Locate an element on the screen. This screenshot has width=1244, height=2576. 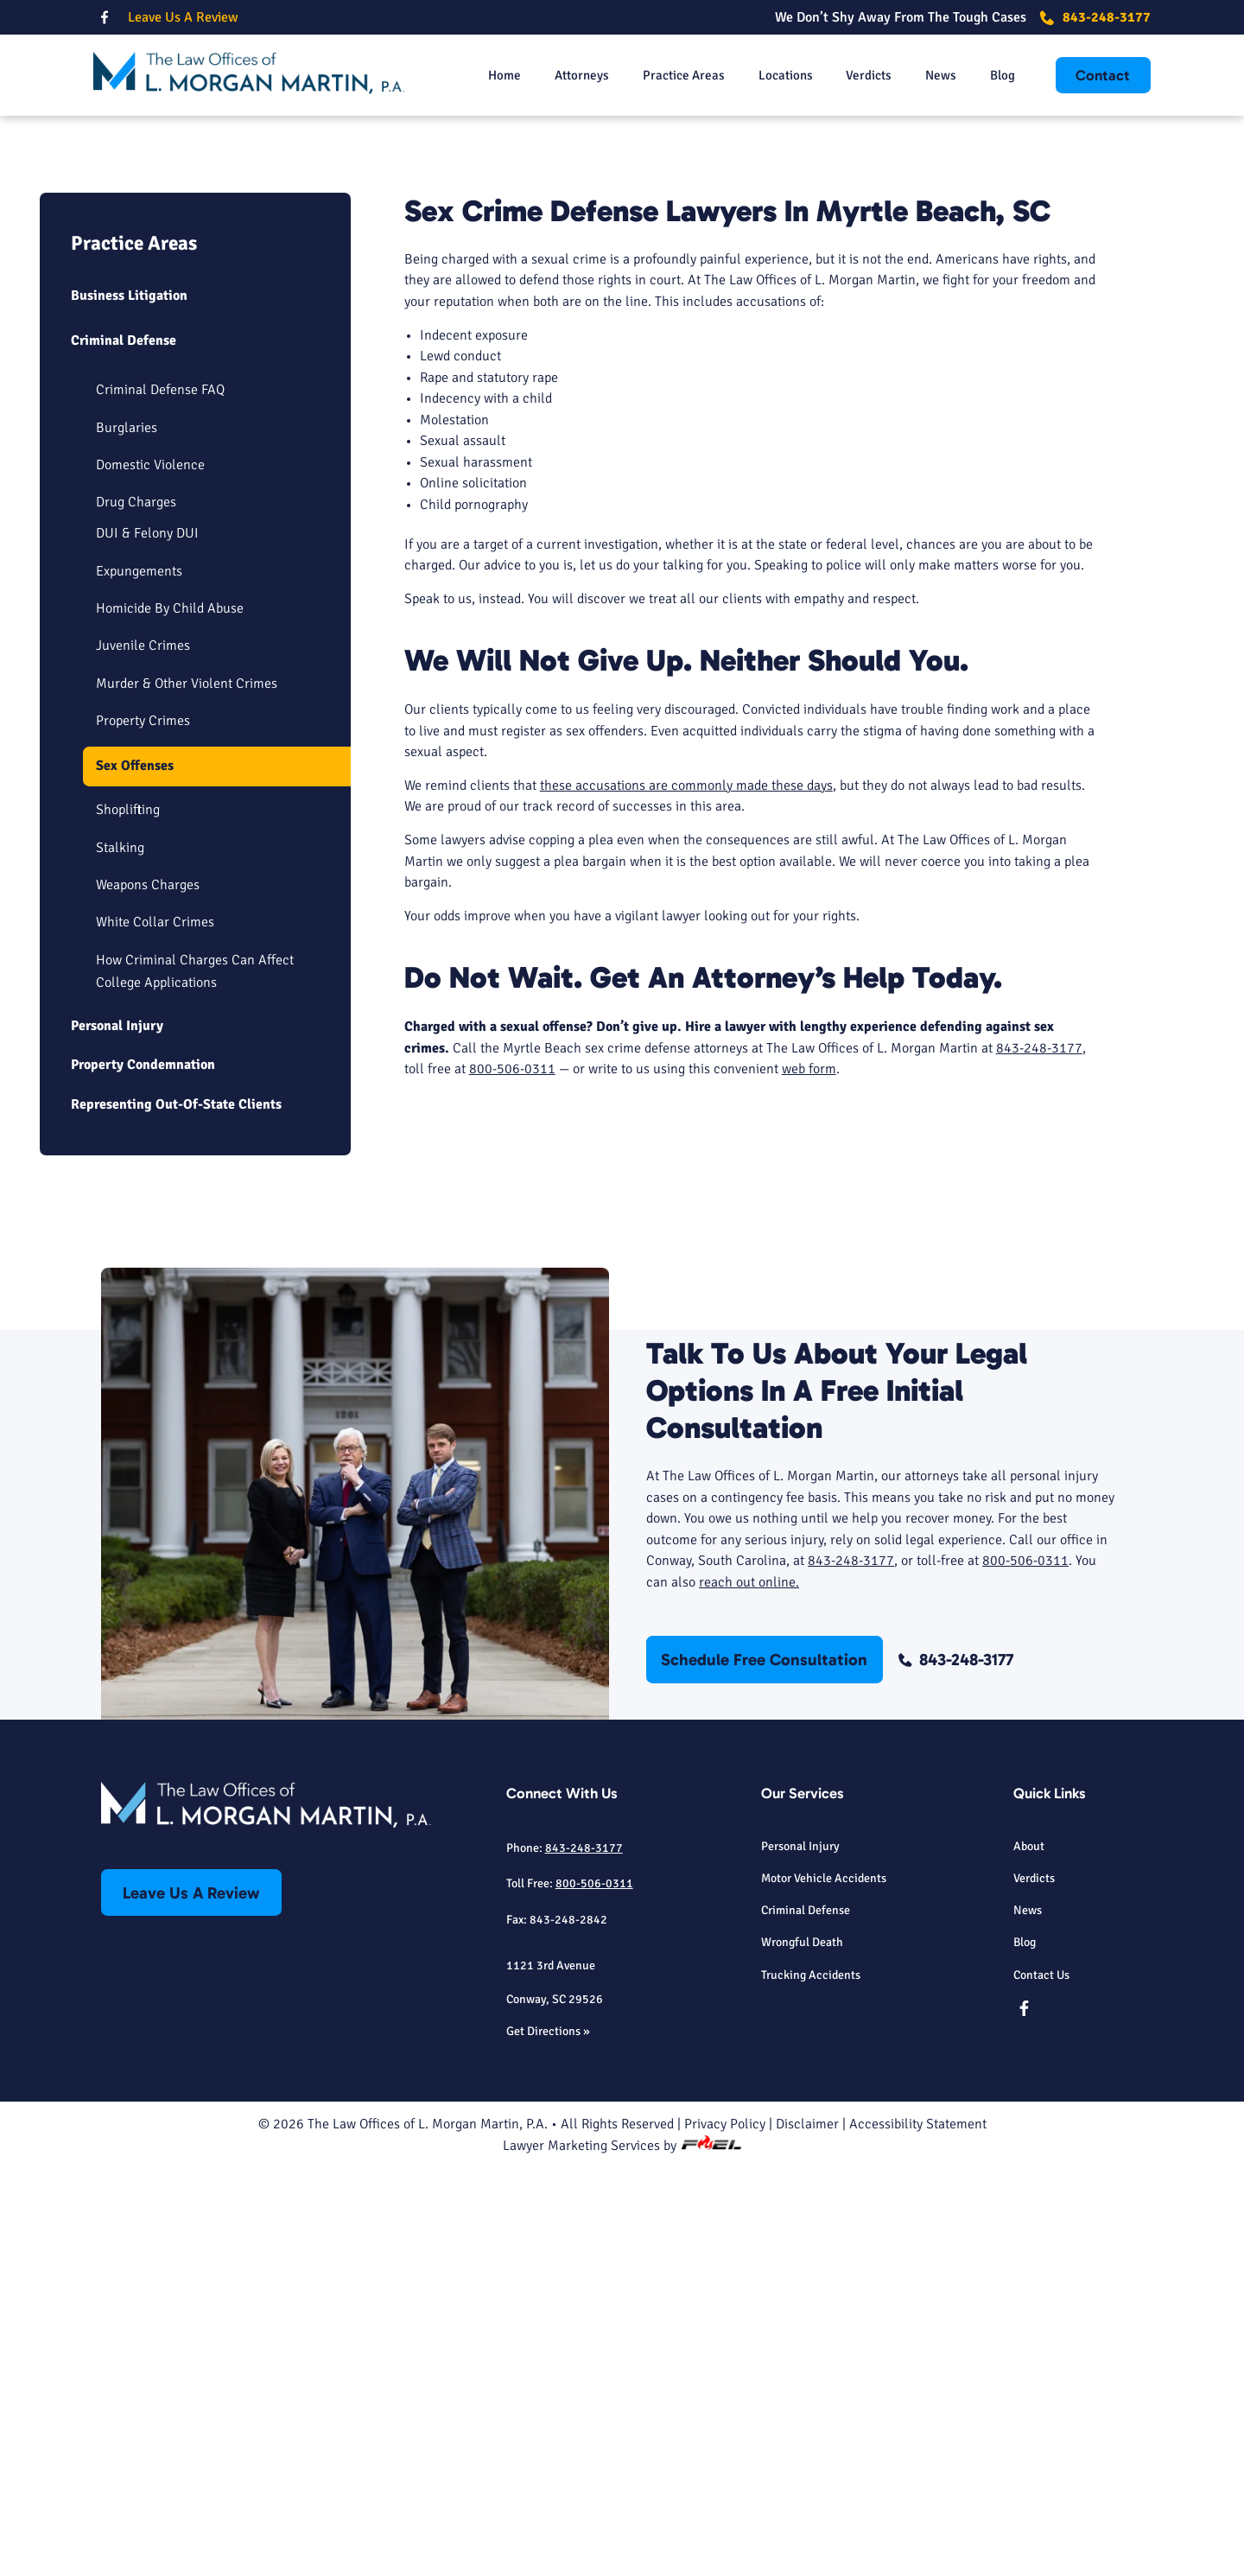
Representing Out-Of-State Clients is located at coordinates (176, 1511).